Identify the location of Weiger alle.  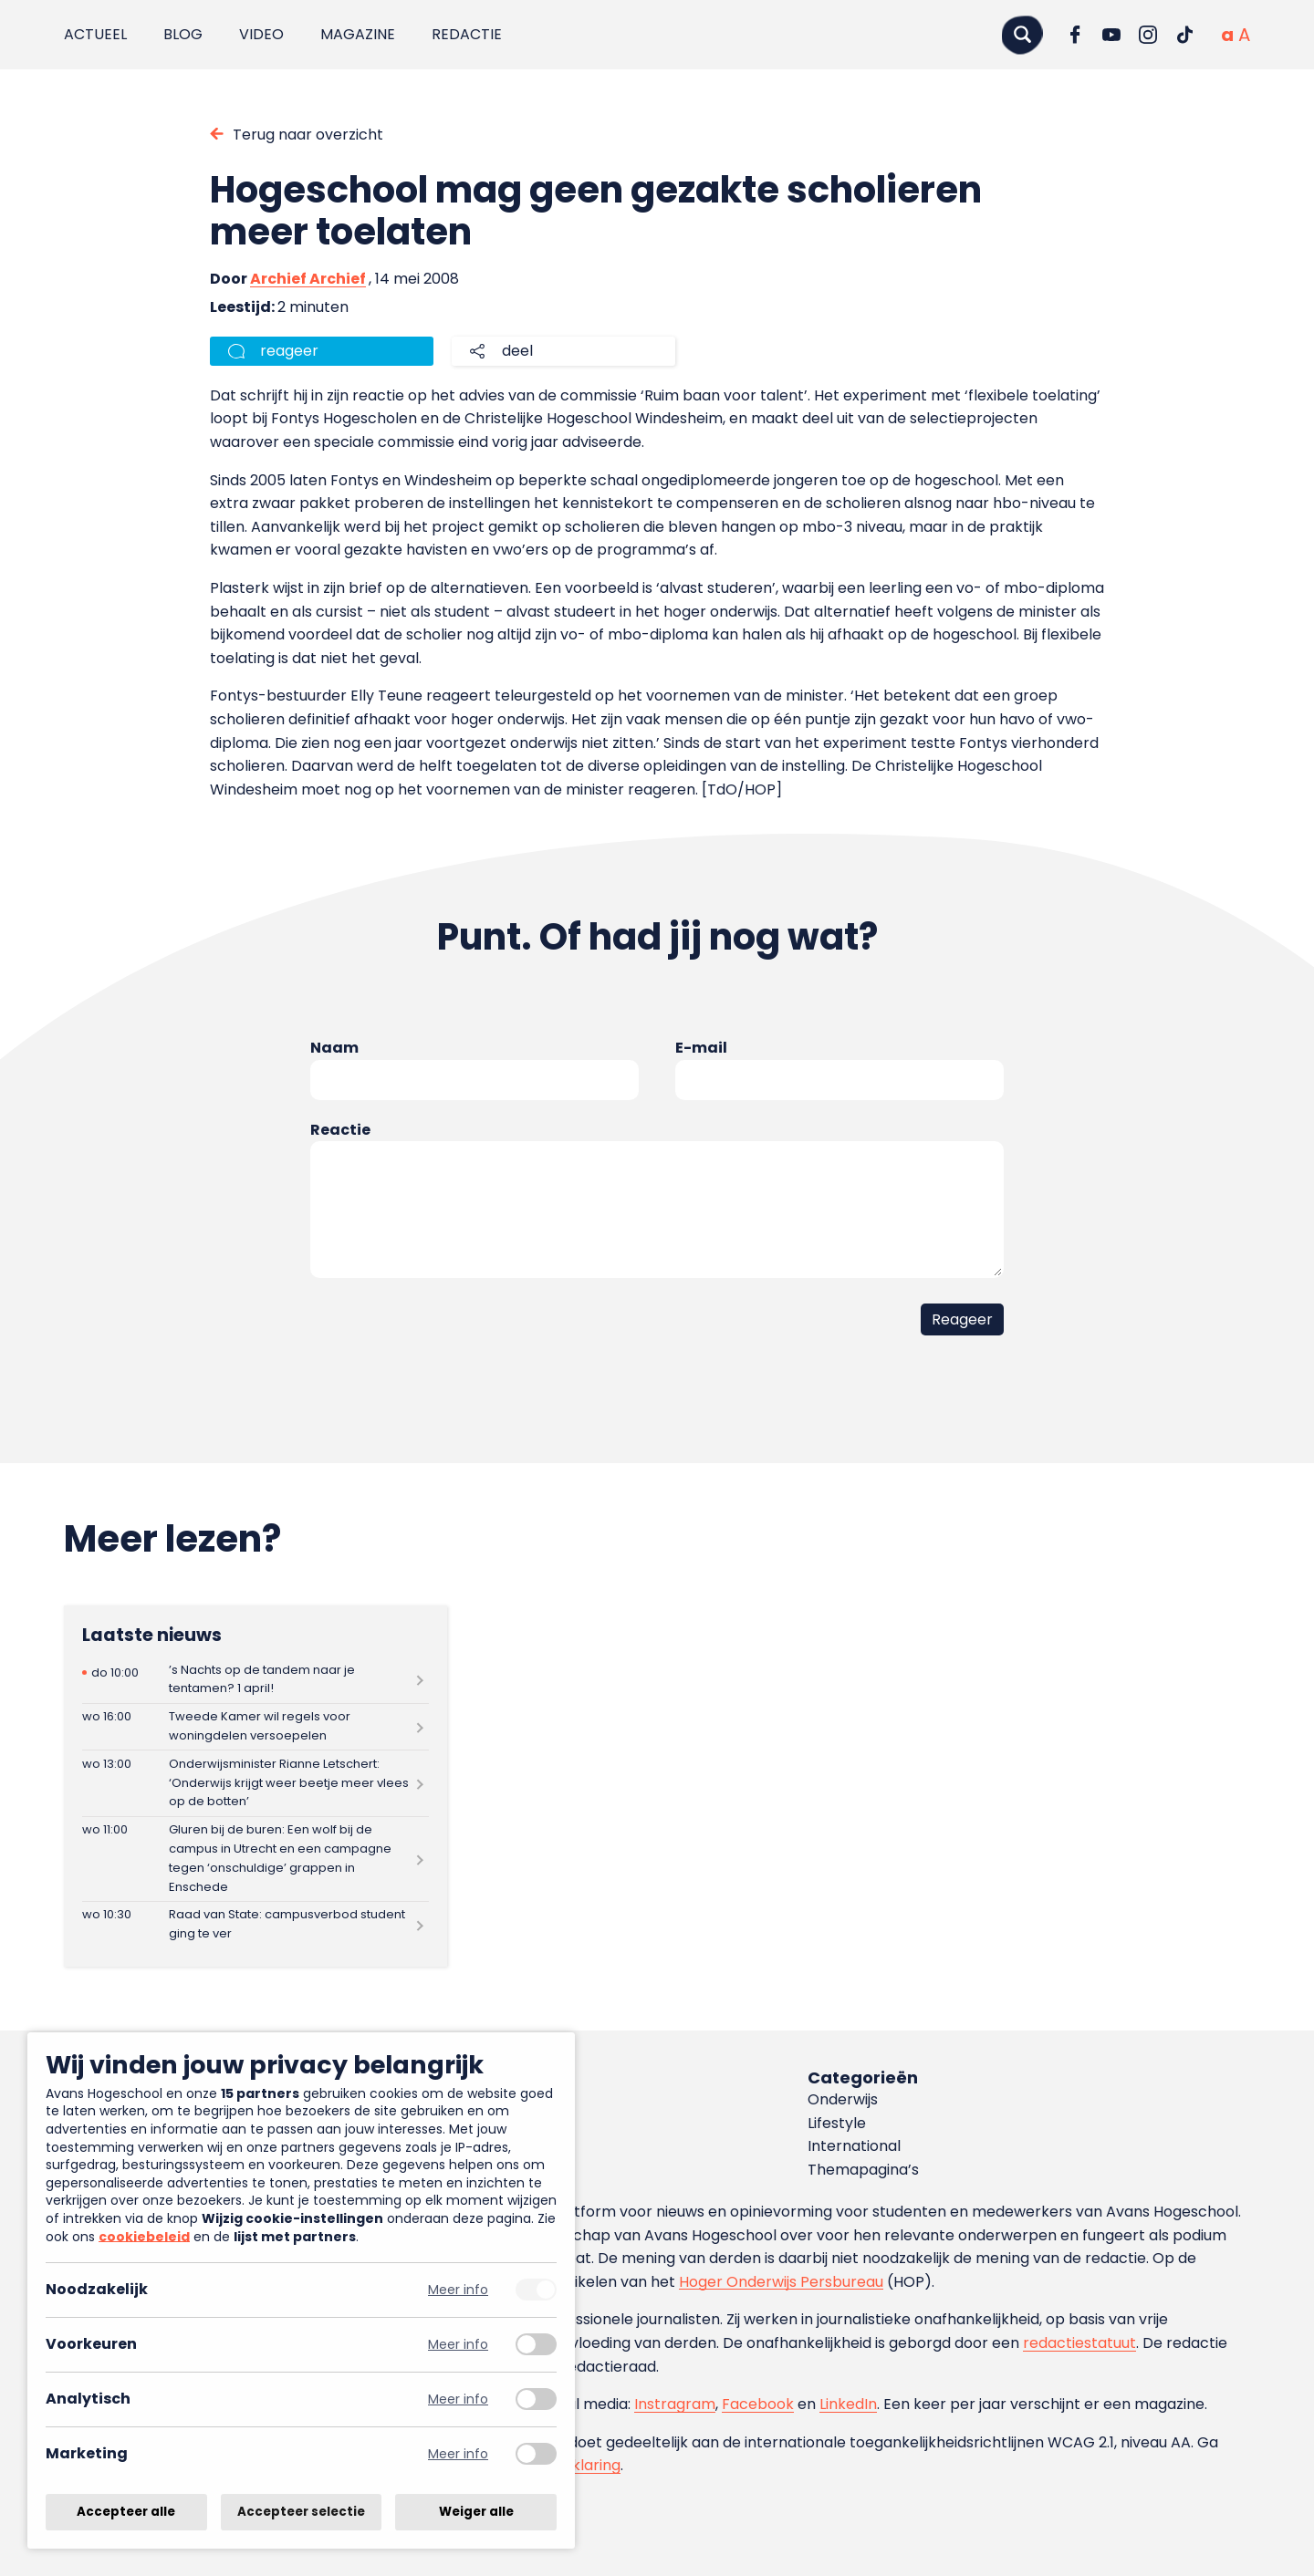
(476, 2511).